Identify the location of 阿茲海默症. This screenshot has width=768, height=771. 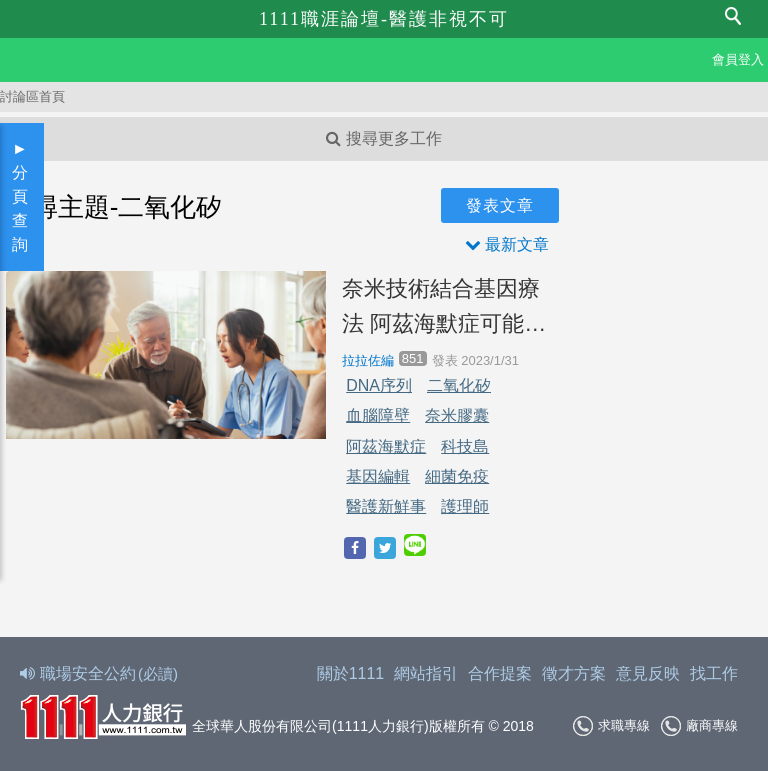
(386, 446).